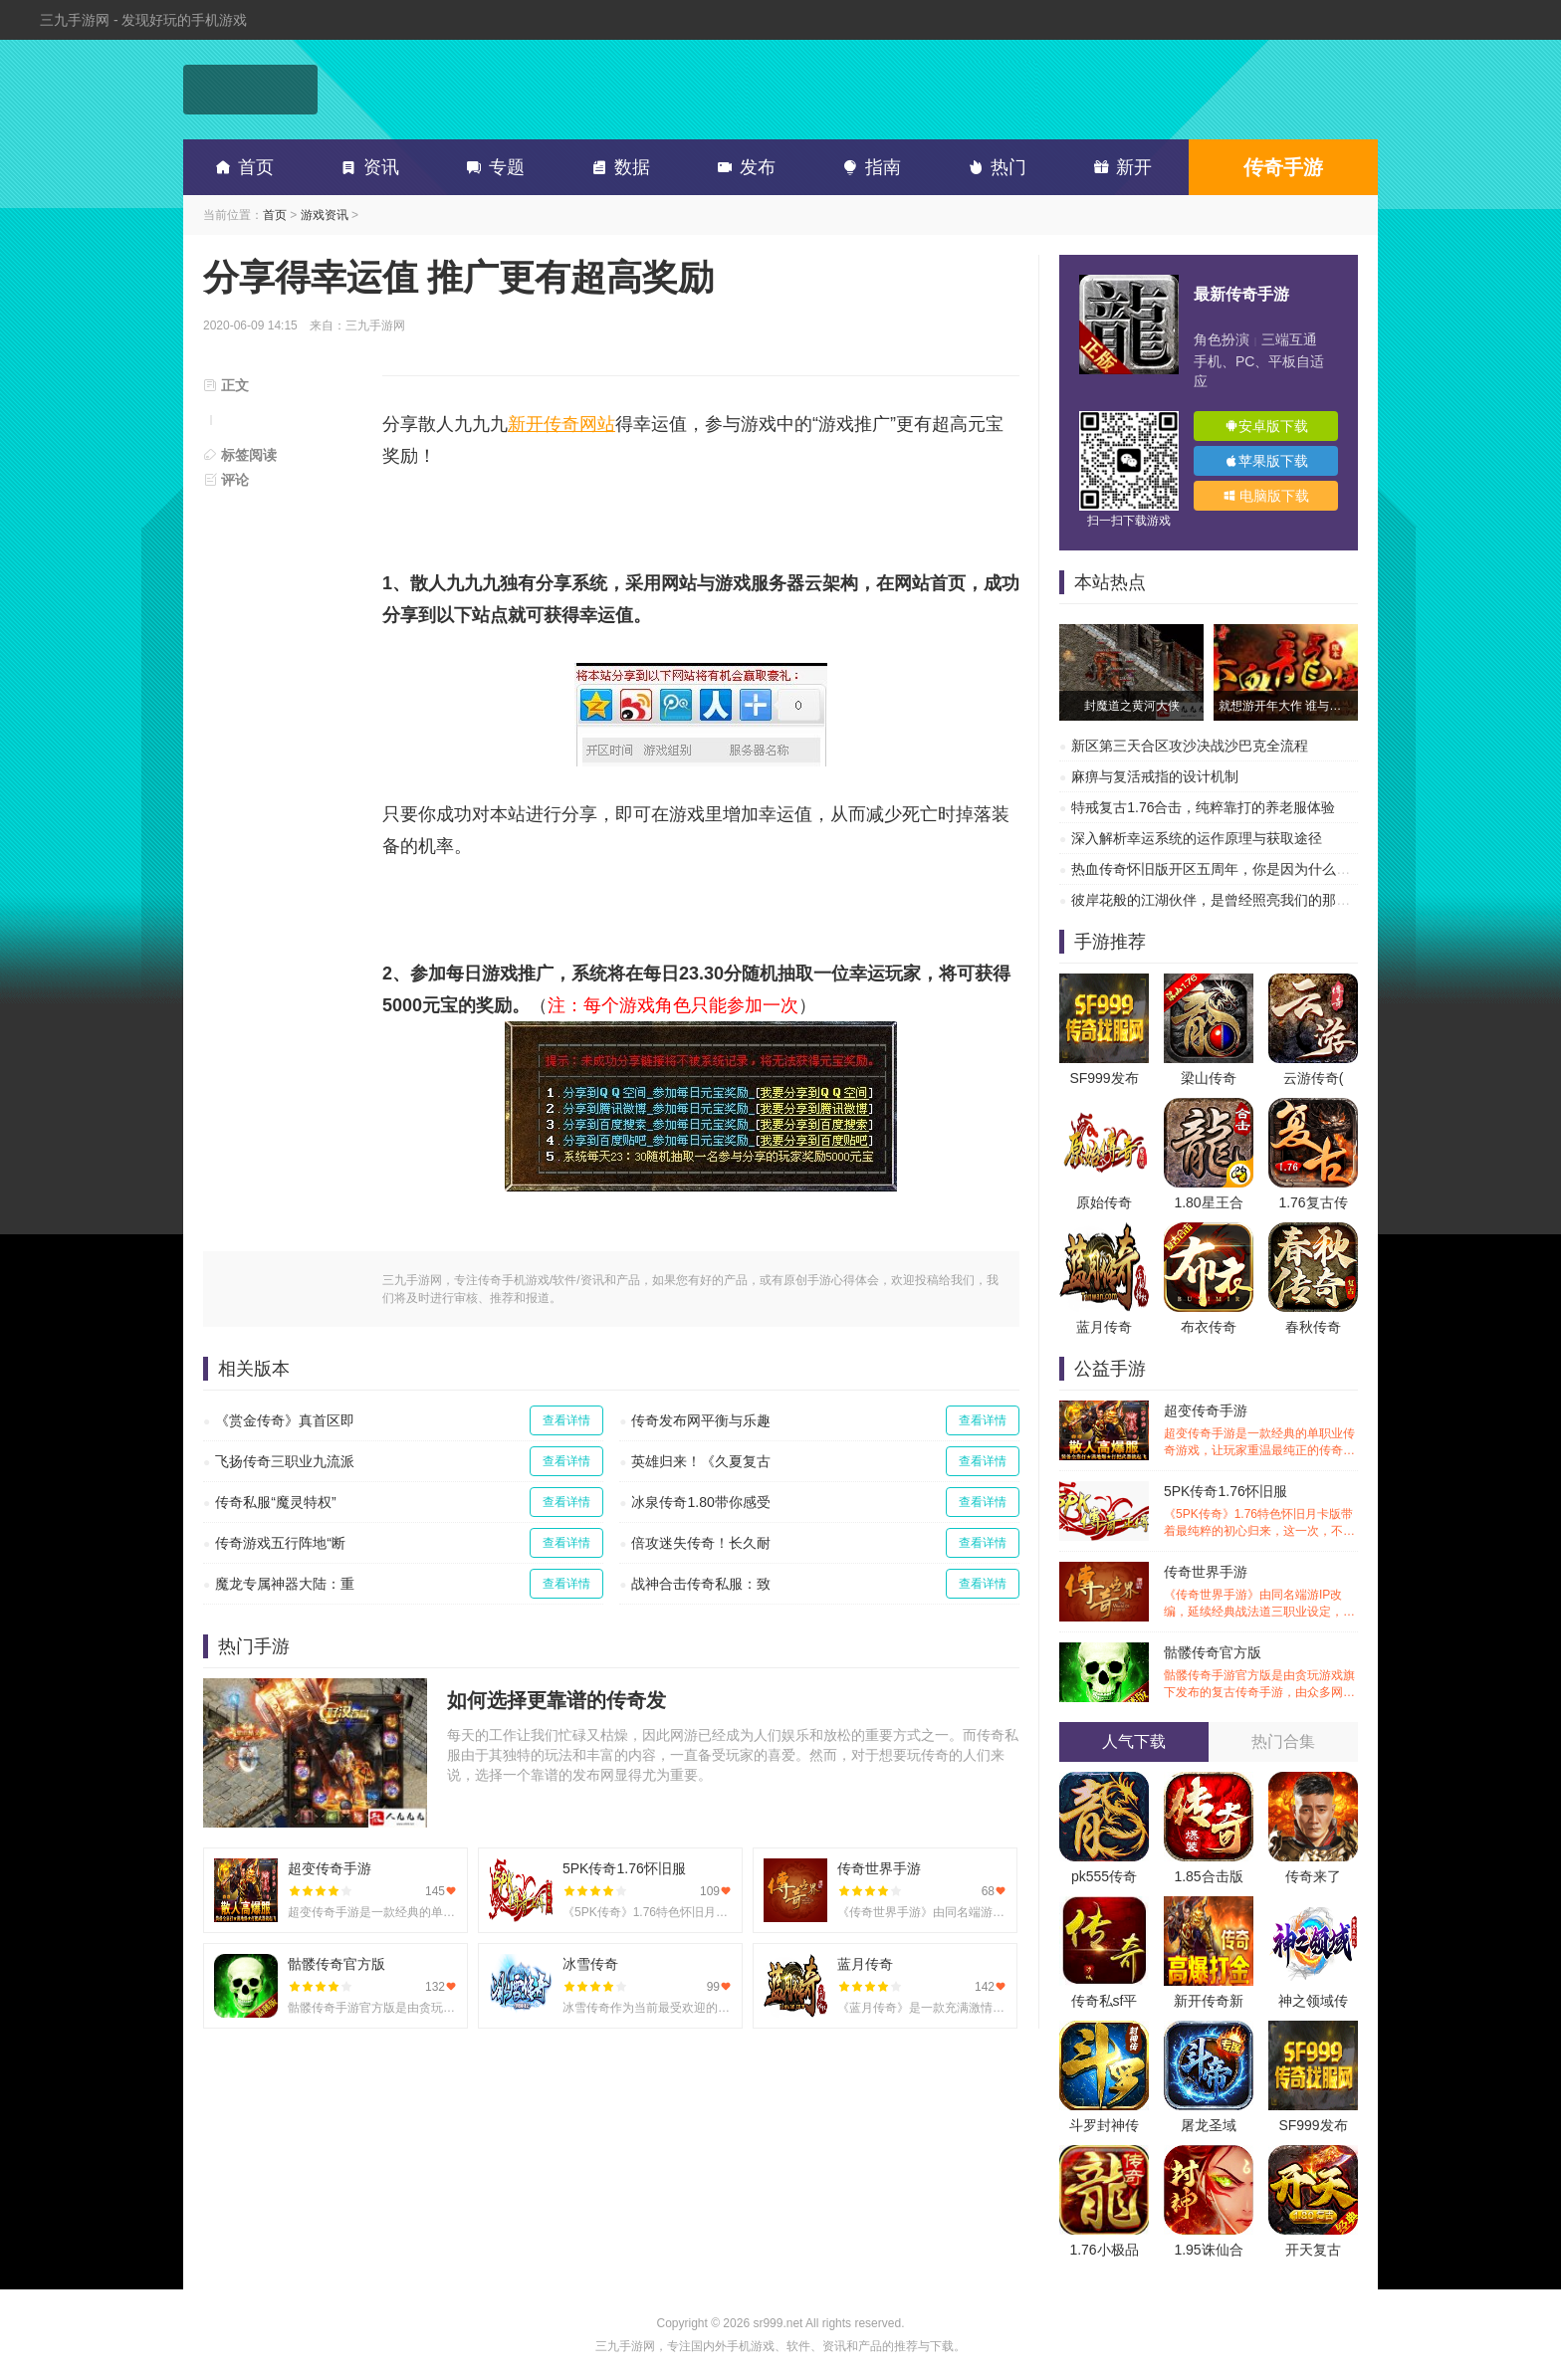  Describe the element at coordinates (1312, 1202) in the screenshot. I see `1.76复古传` at that location.